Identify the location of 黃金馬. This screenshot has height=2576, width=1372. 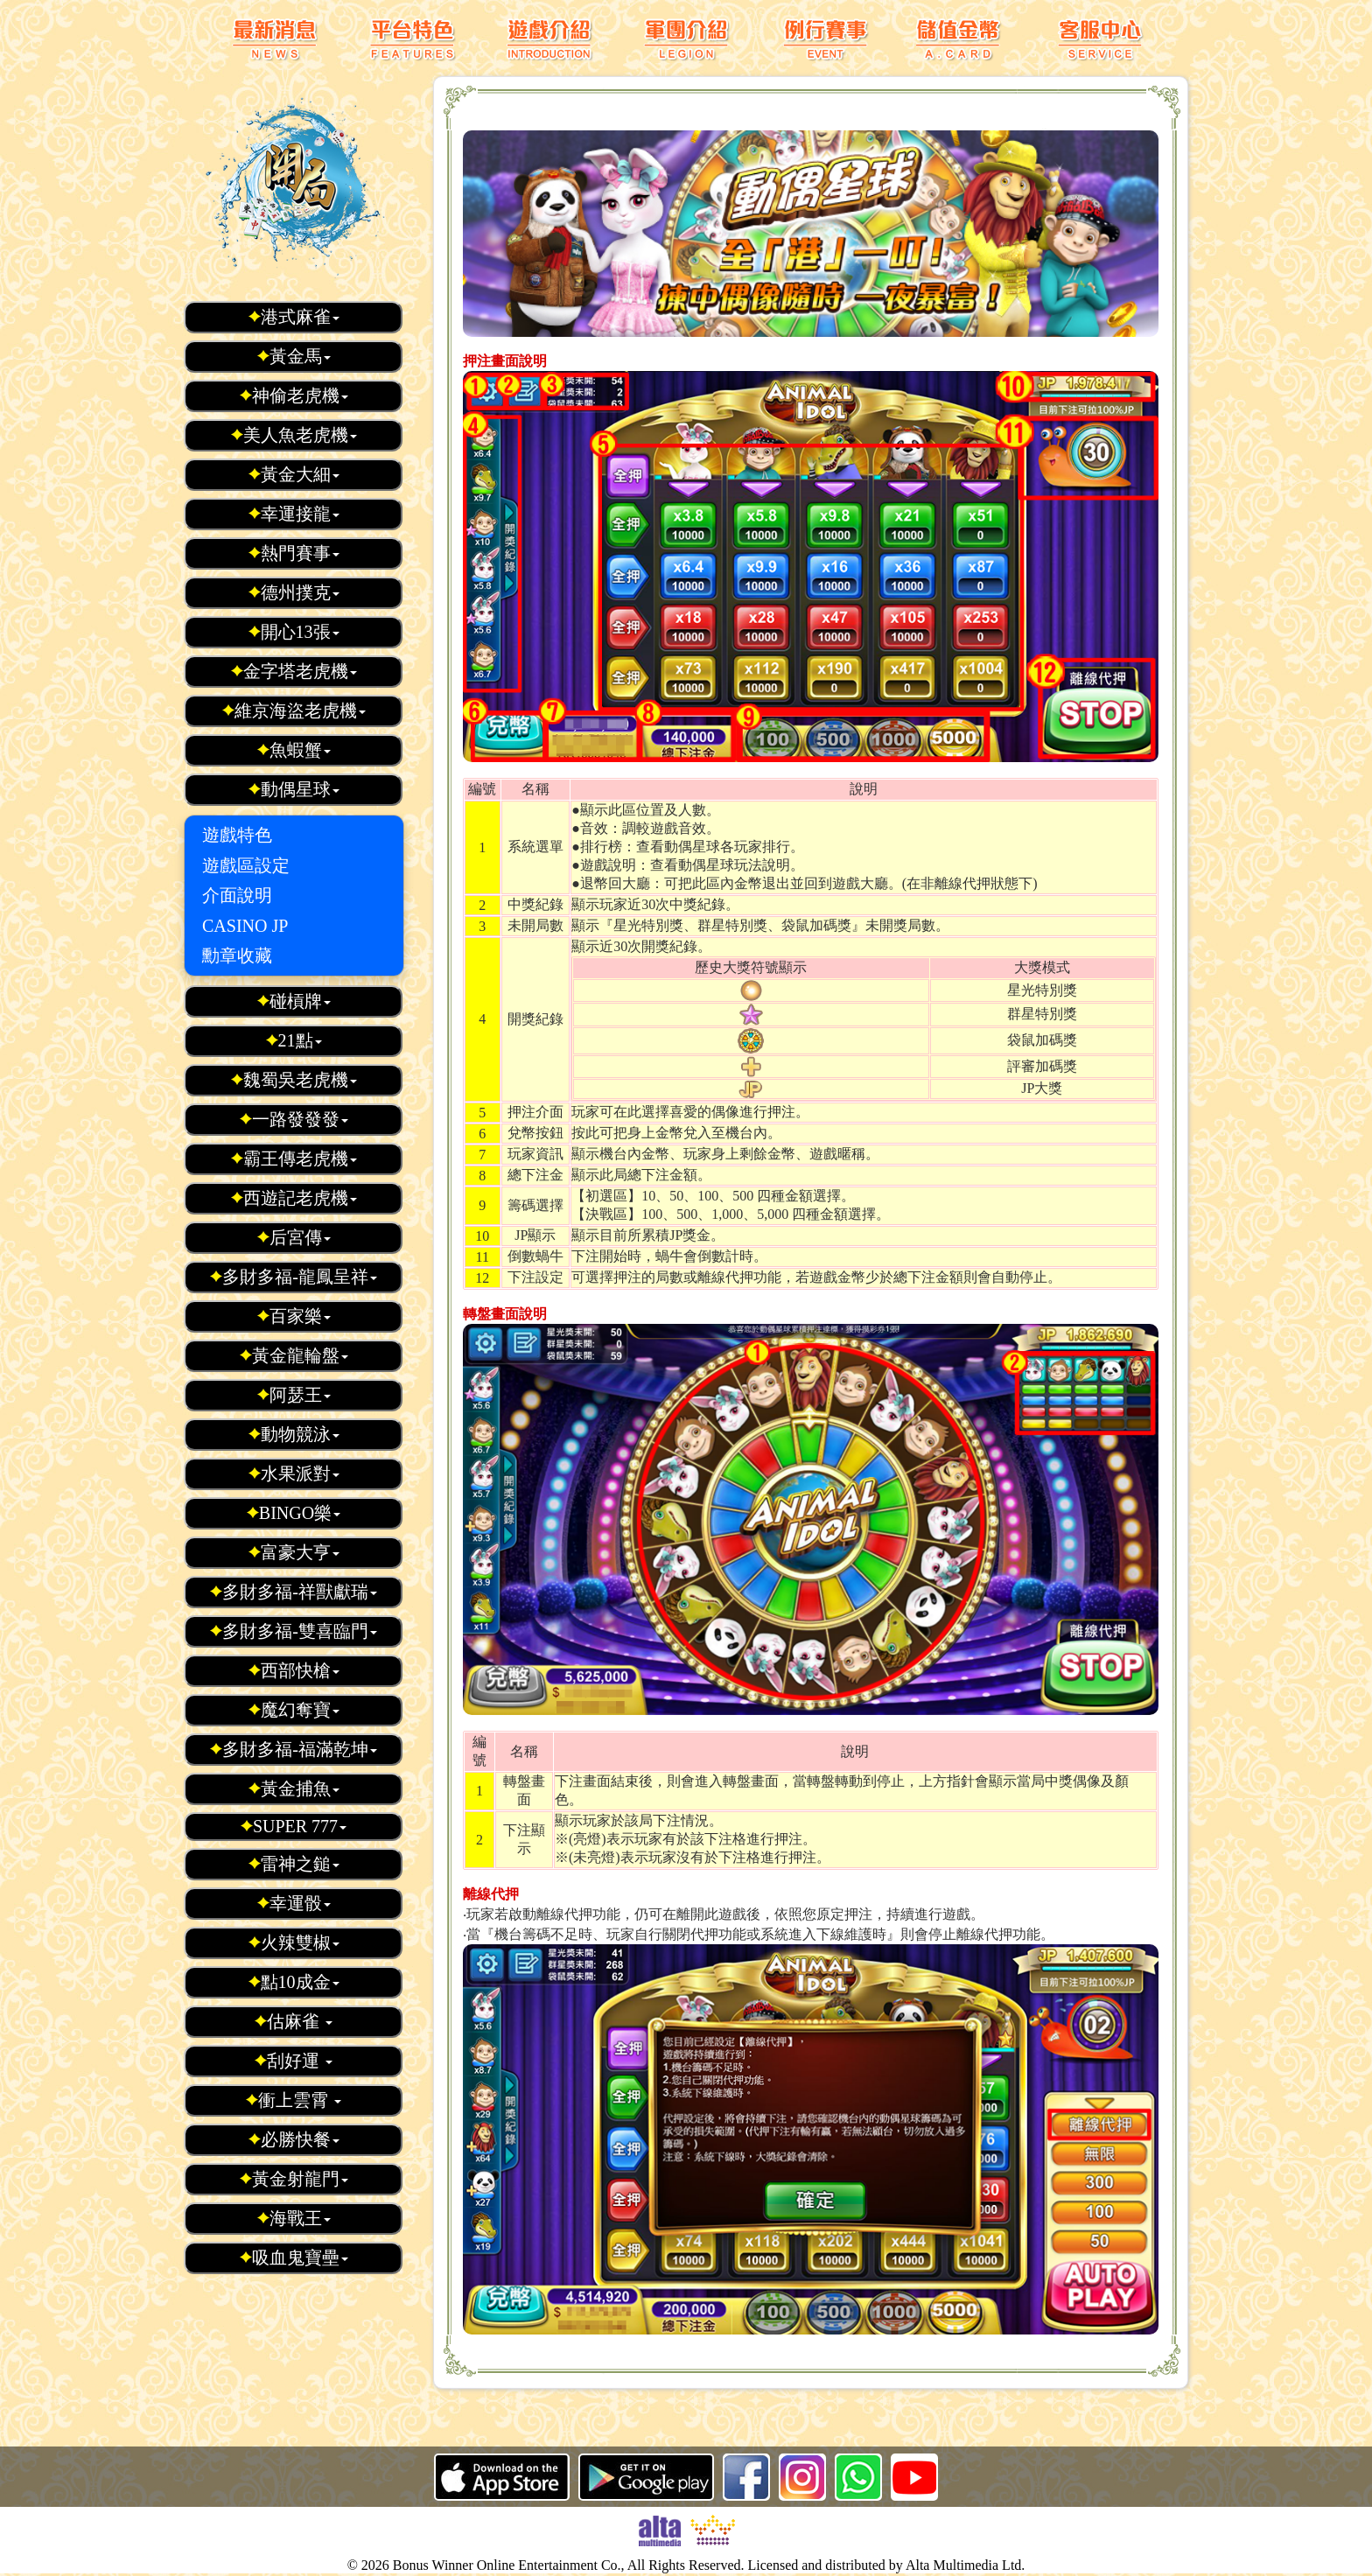
(293, 356).